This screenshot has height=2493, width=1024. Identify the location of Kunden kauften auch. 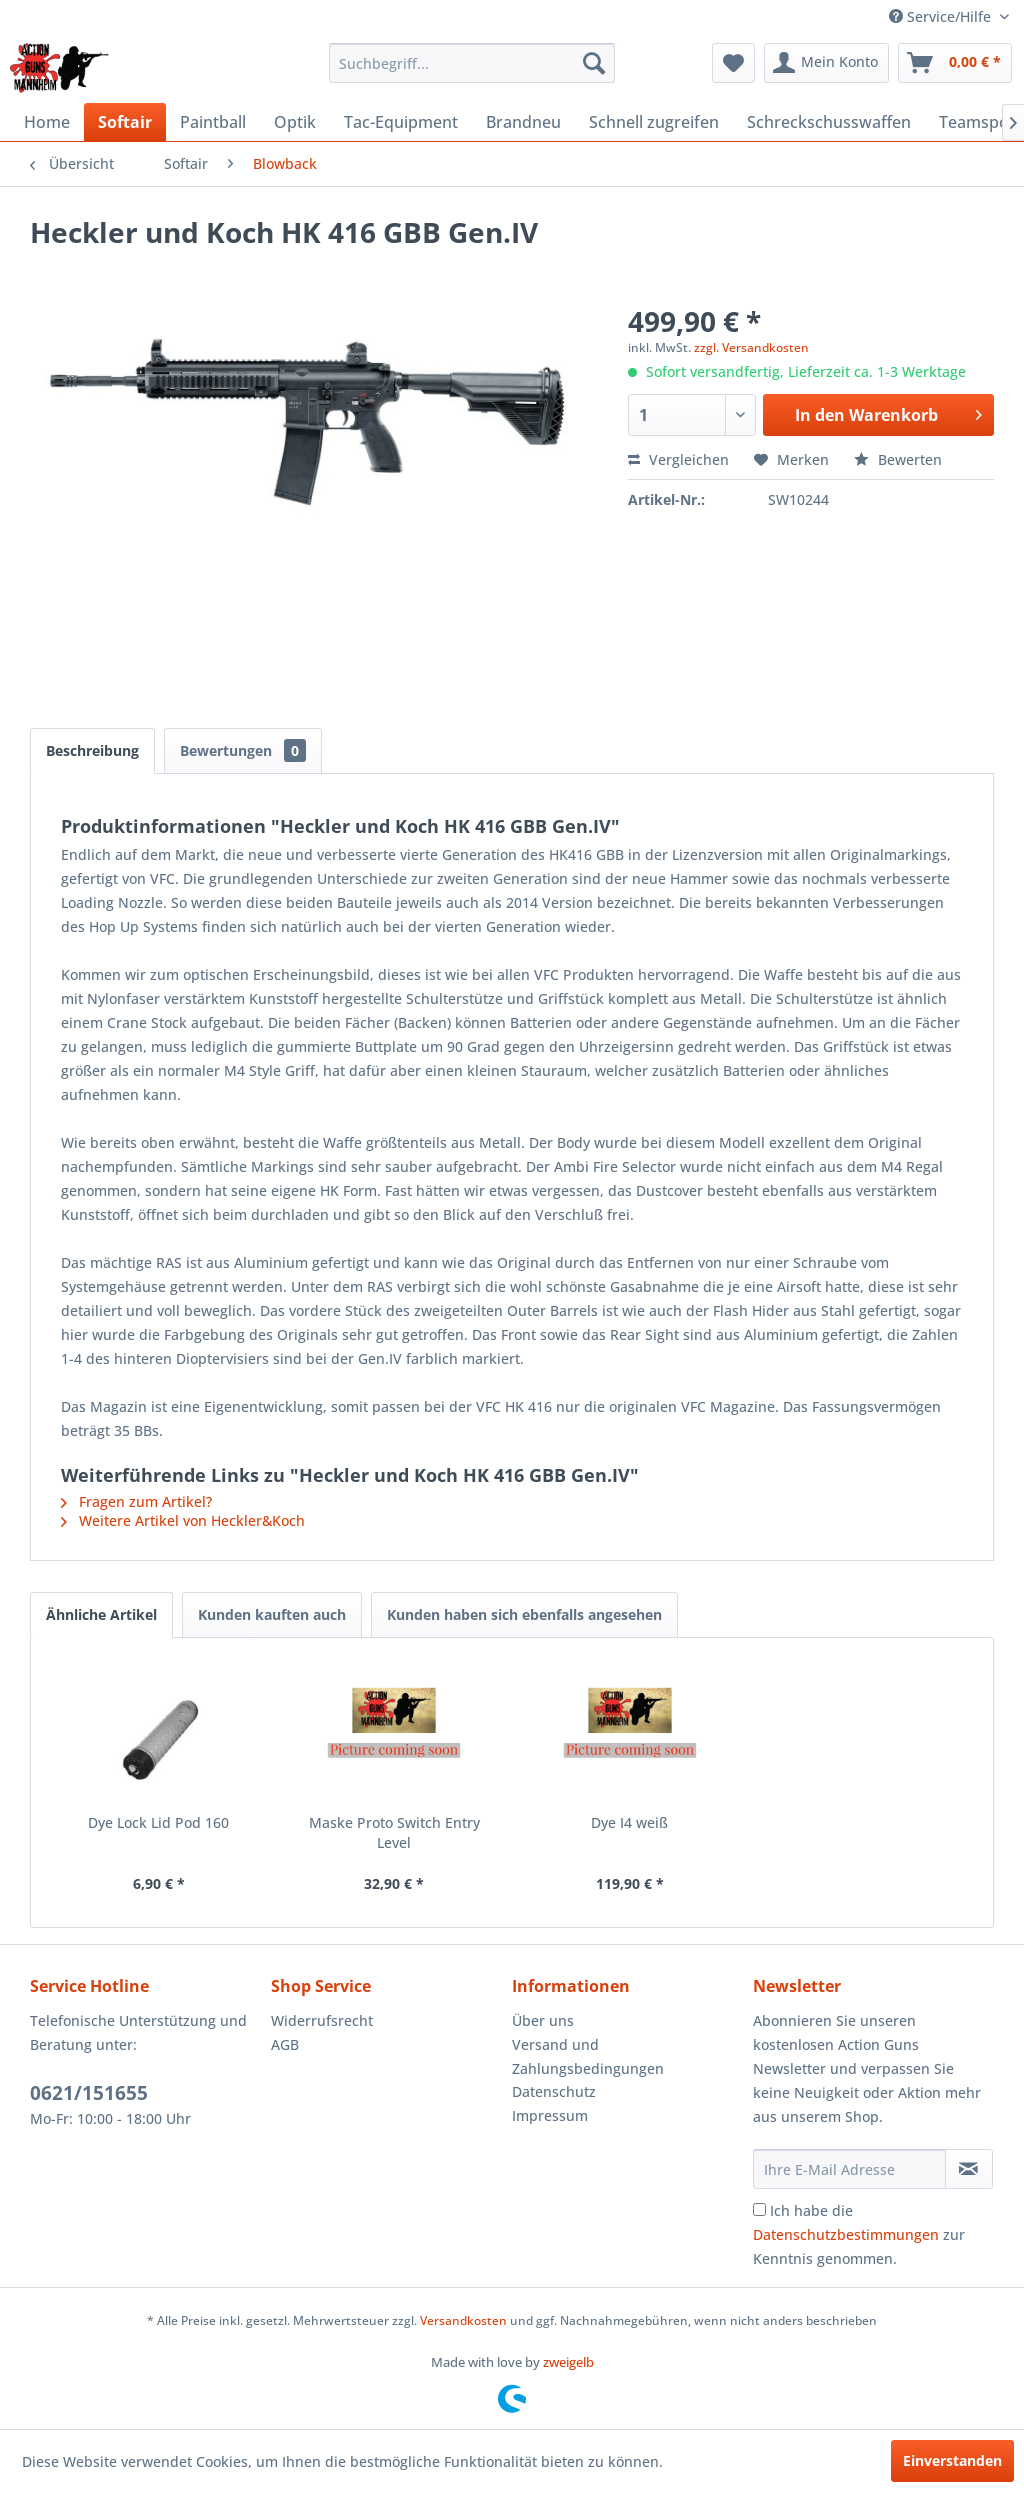
(272, 1614).